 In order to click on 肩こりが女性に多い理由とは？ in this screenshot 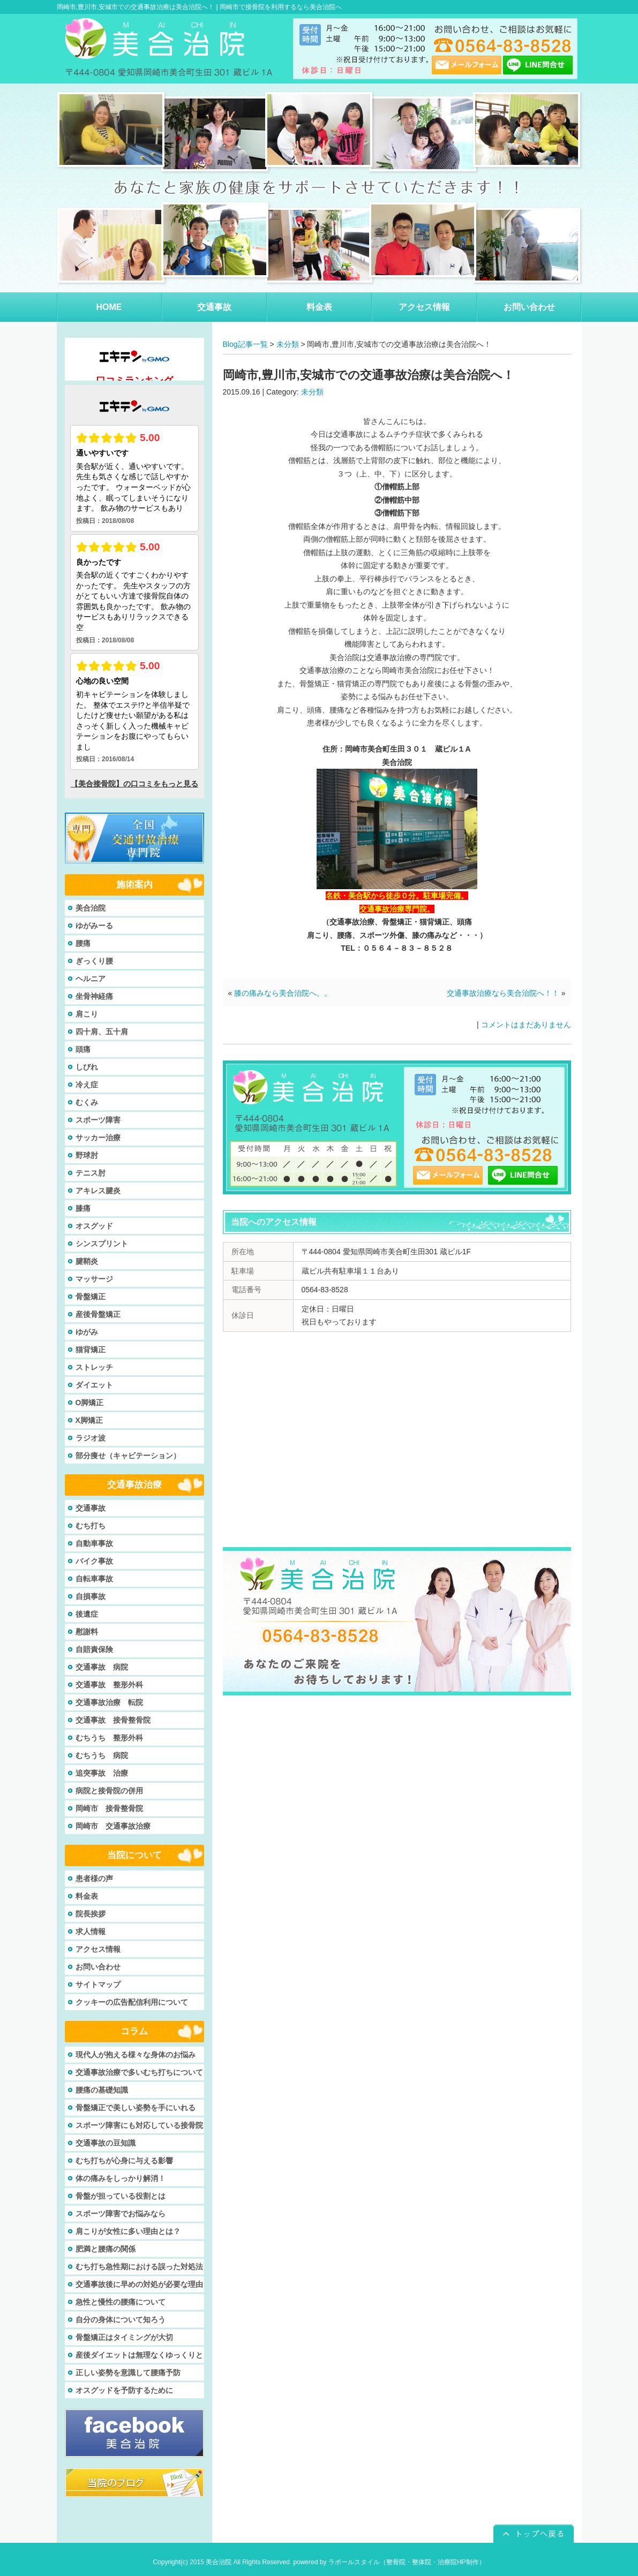, I will do `click(128, 2231)`.